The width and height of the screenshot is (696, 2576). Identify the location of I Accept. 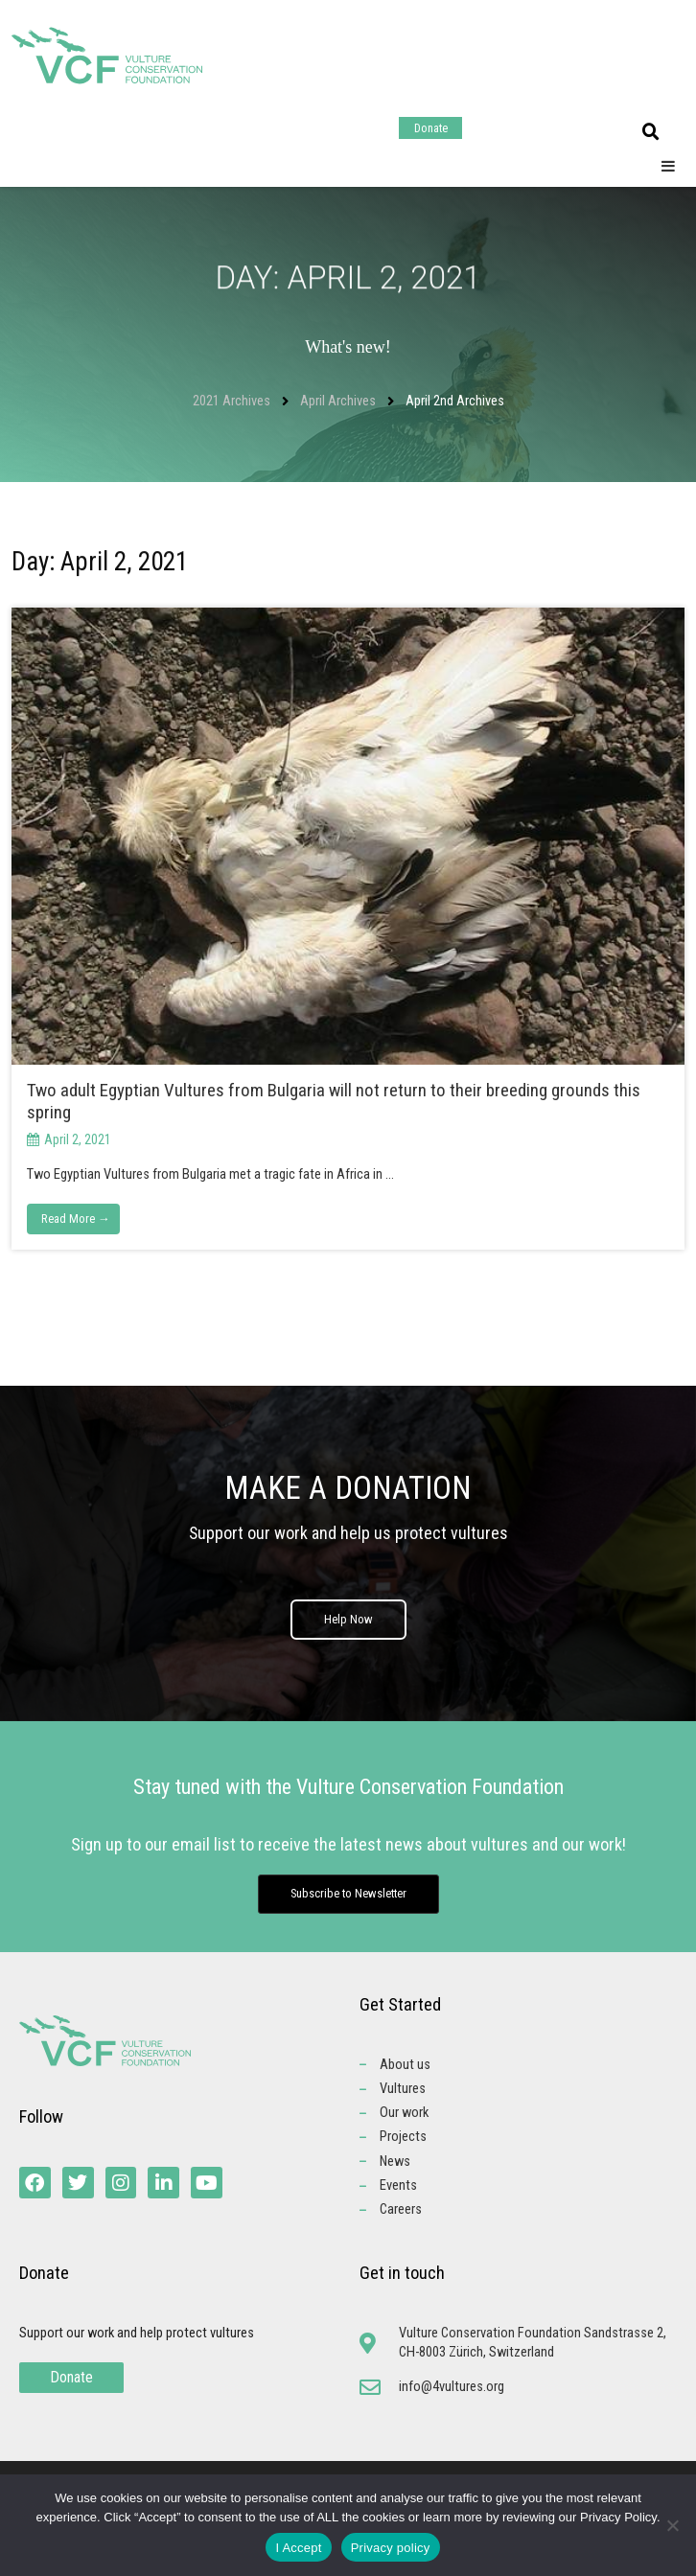
(298, 2548).